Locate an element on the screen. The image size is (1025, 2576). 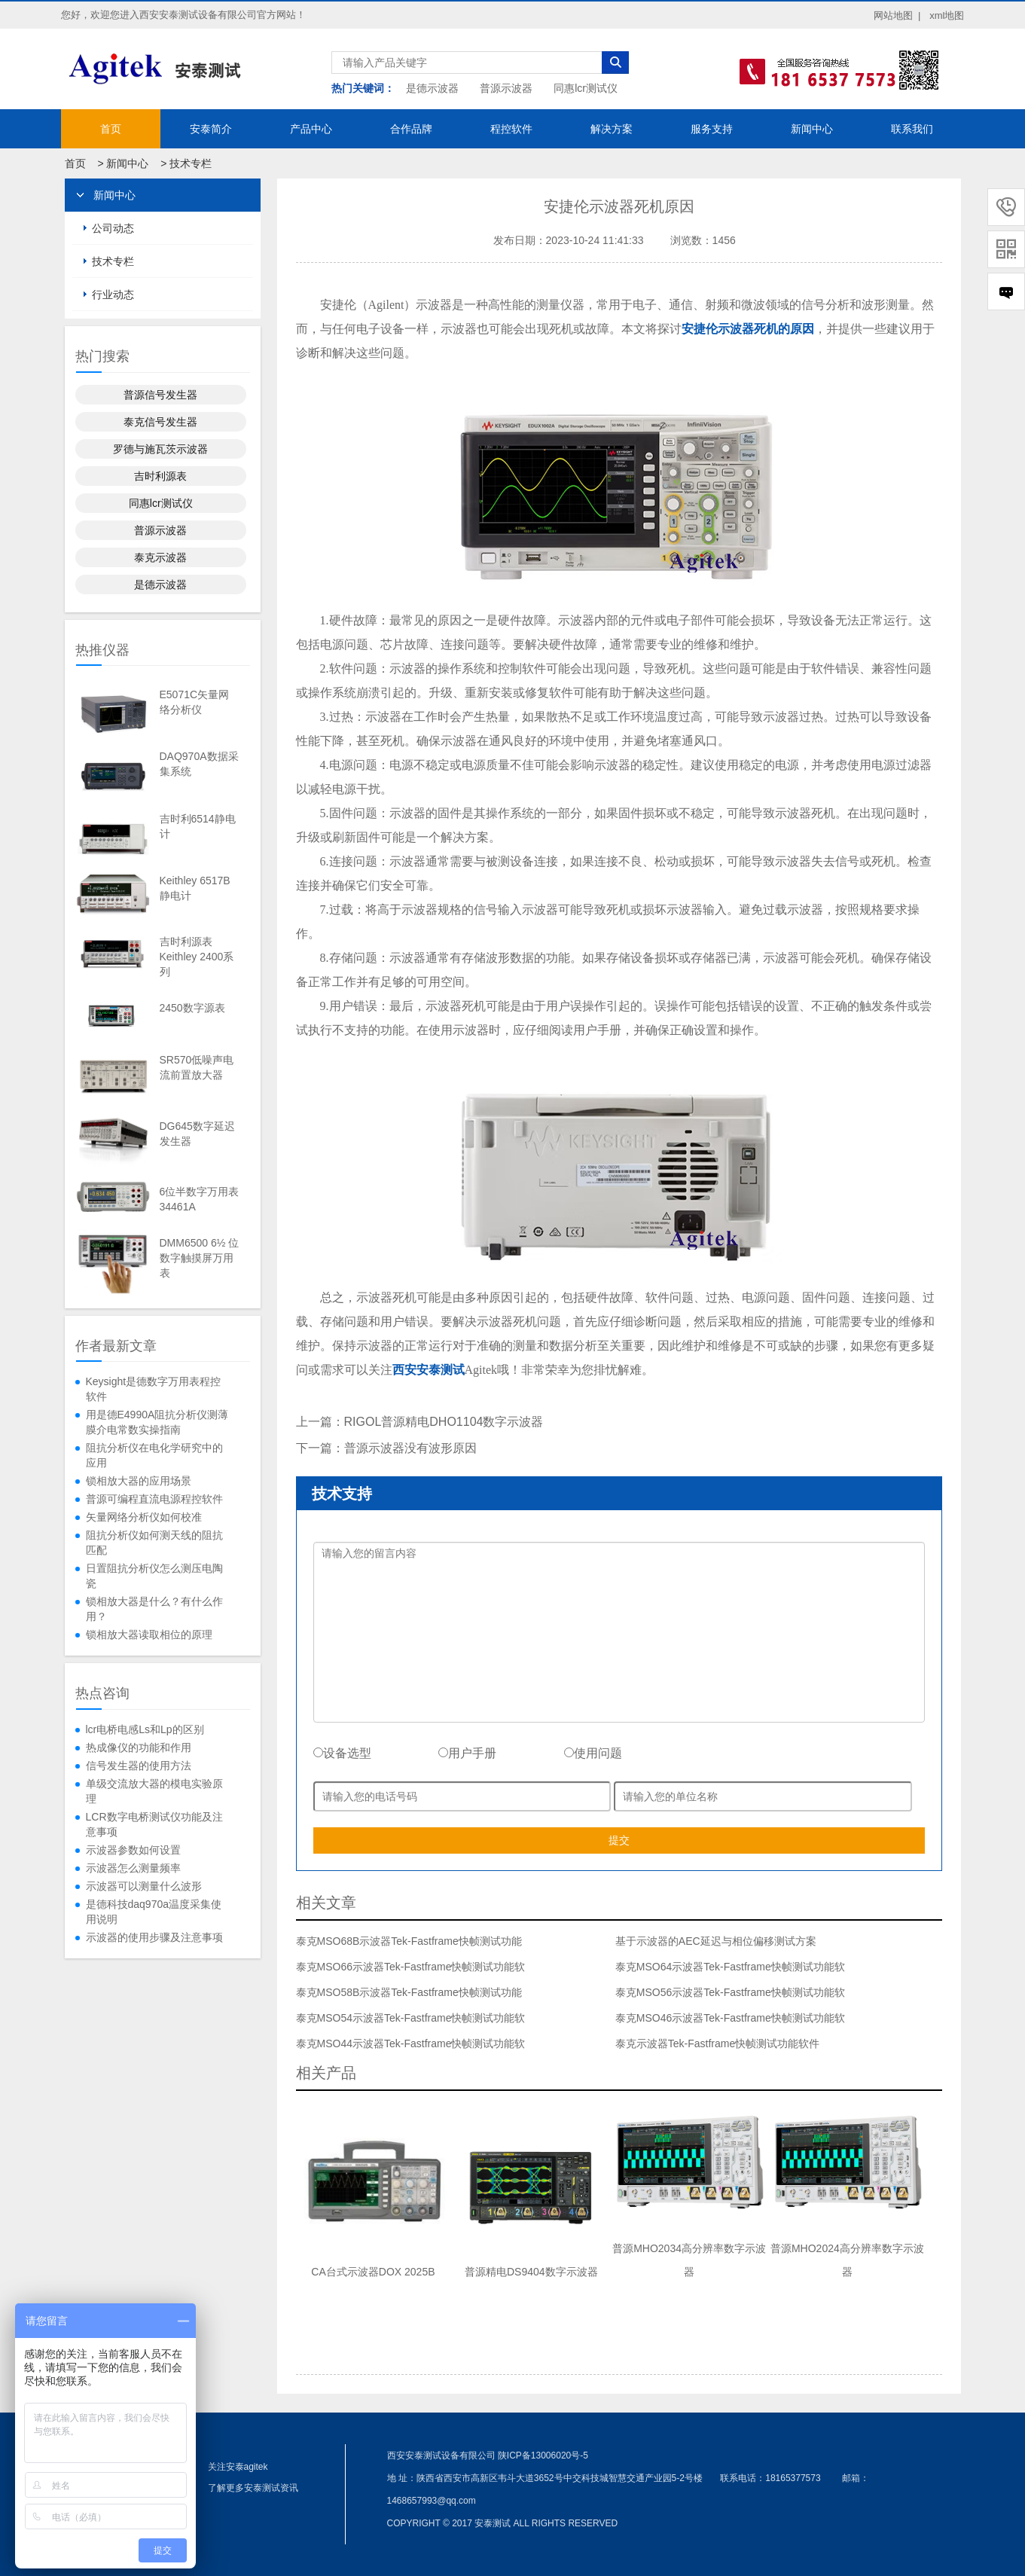
泰克MSO56示波器Tek-Fastframe快帧测试功能软 is located at coordinates (730, 1992).